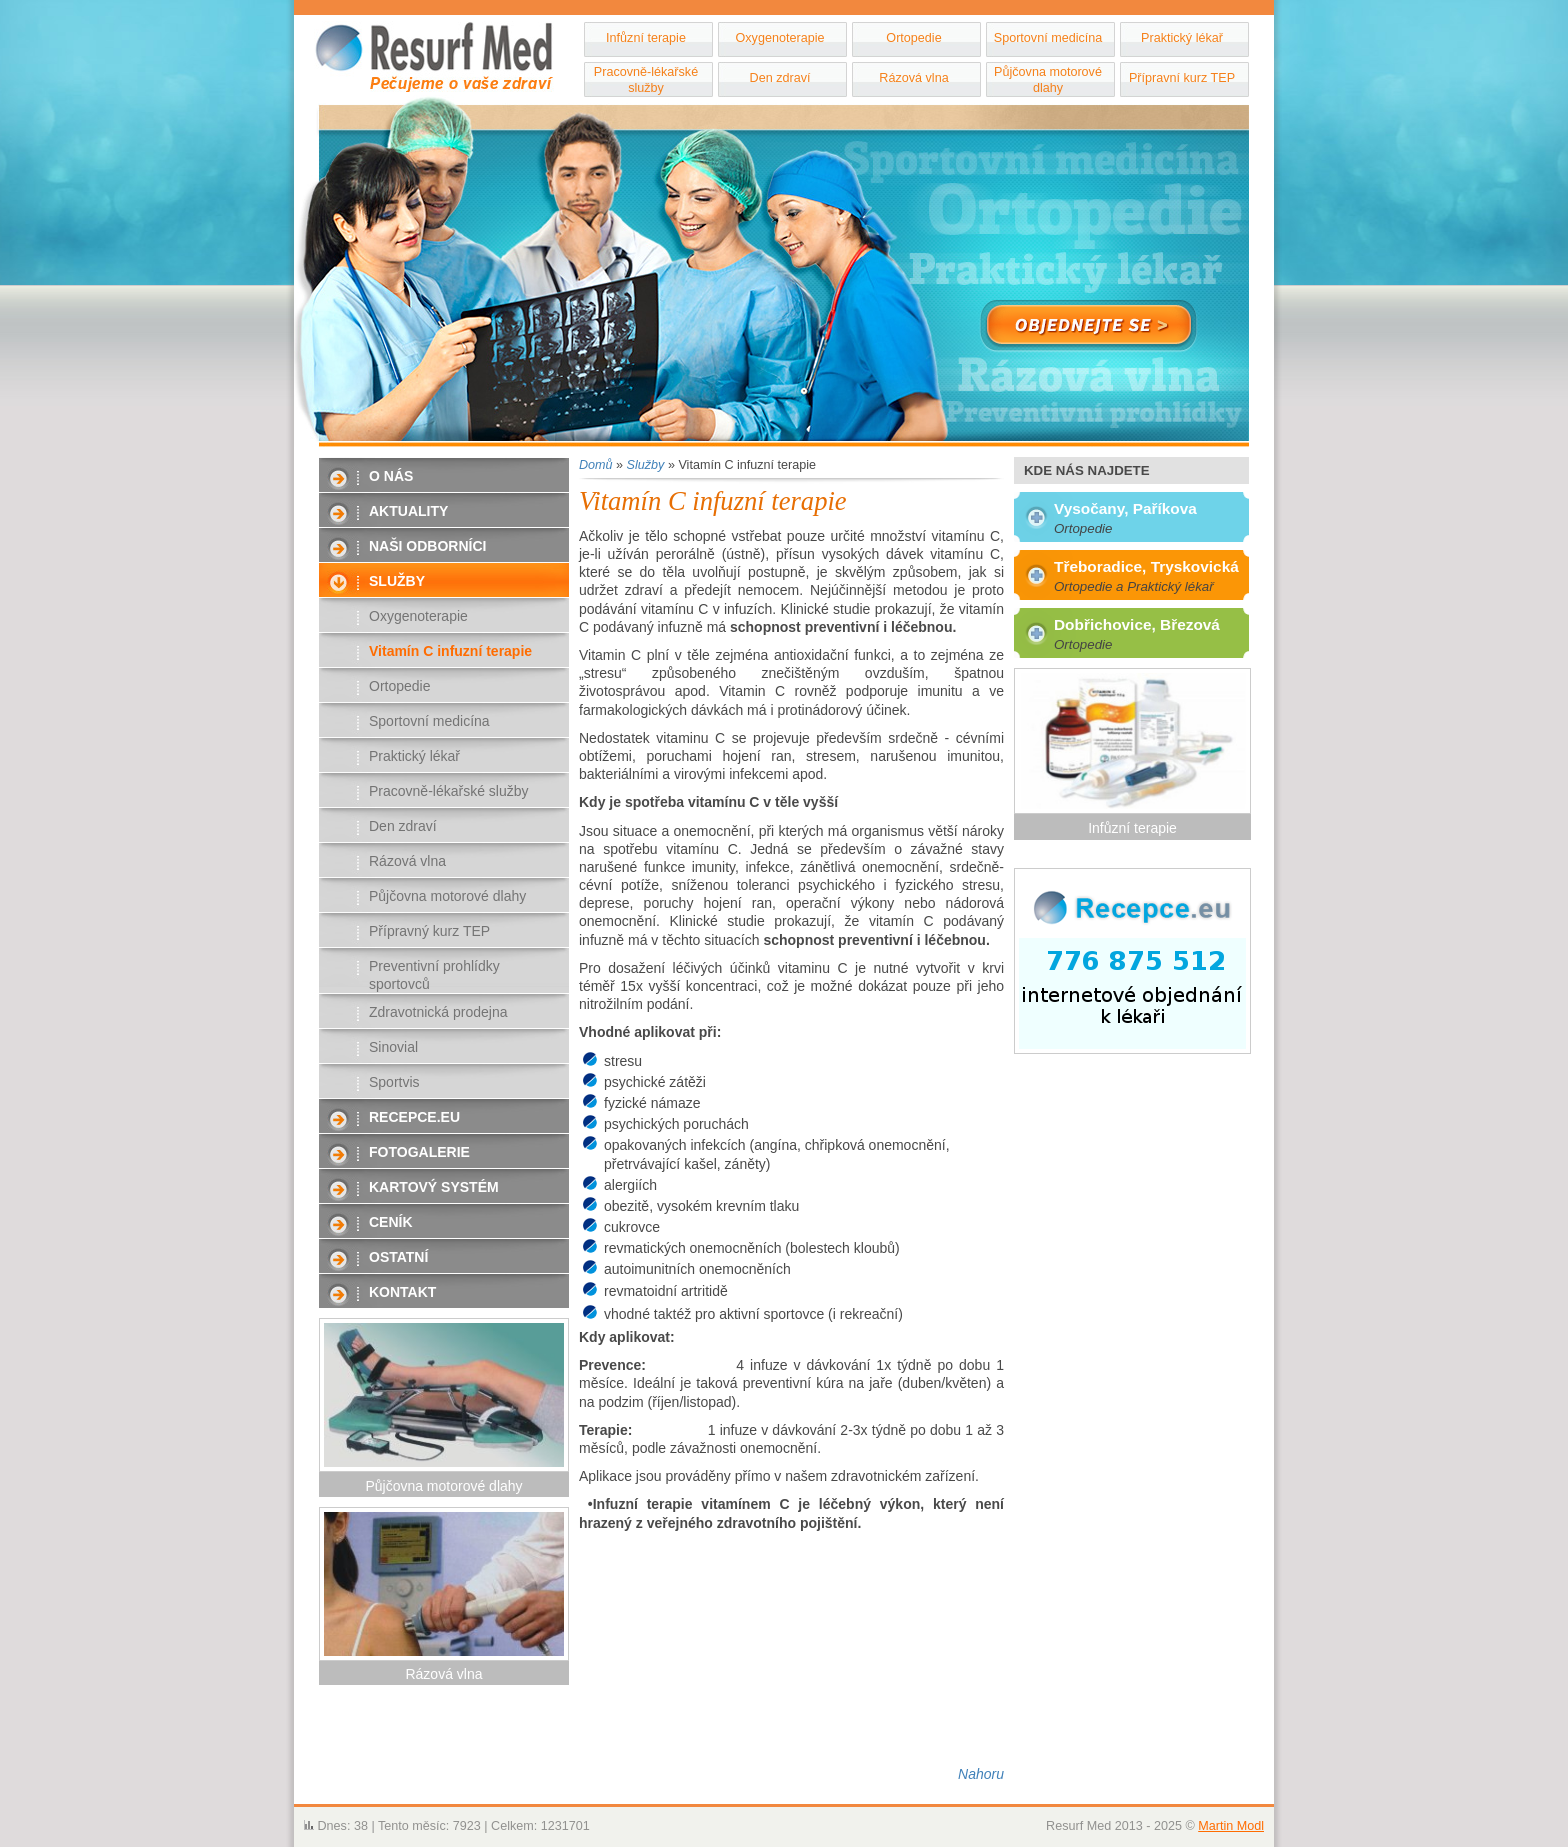  I want to click on Kartový systém, so click(434, 1187).